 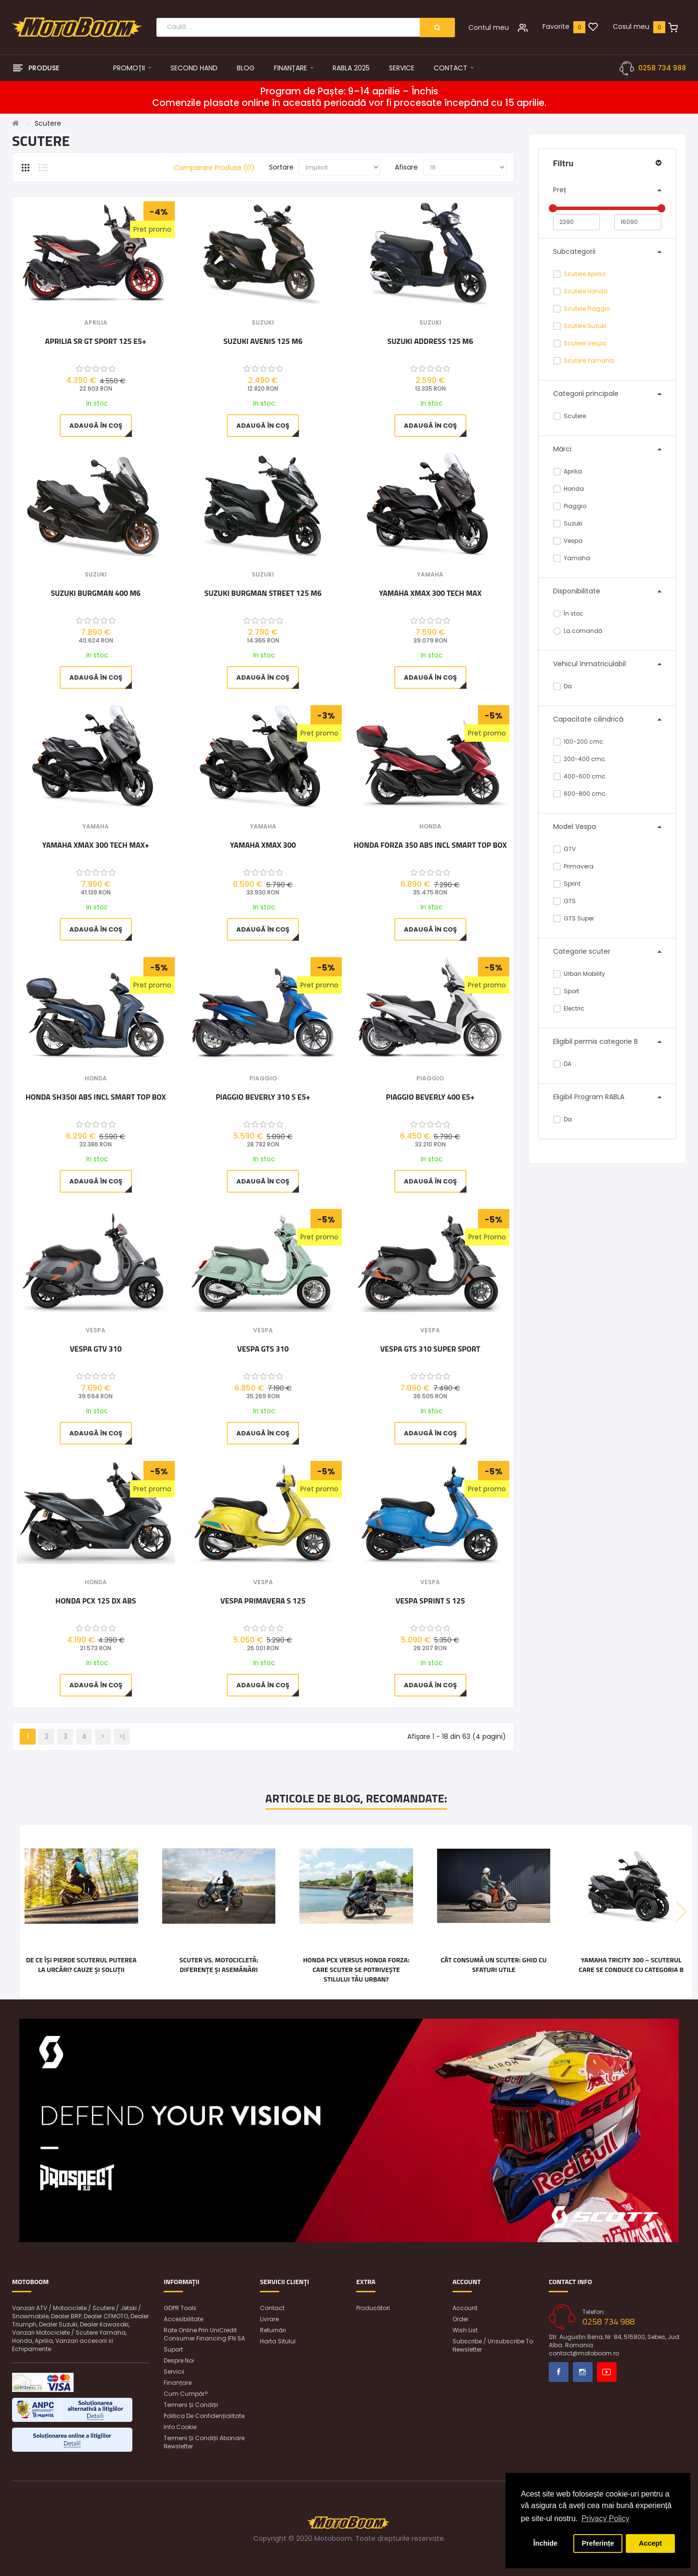 What do you see at coordinates (570, 506) in the screenshot?
I see `Piaggio` at bounding box center [570, 506].